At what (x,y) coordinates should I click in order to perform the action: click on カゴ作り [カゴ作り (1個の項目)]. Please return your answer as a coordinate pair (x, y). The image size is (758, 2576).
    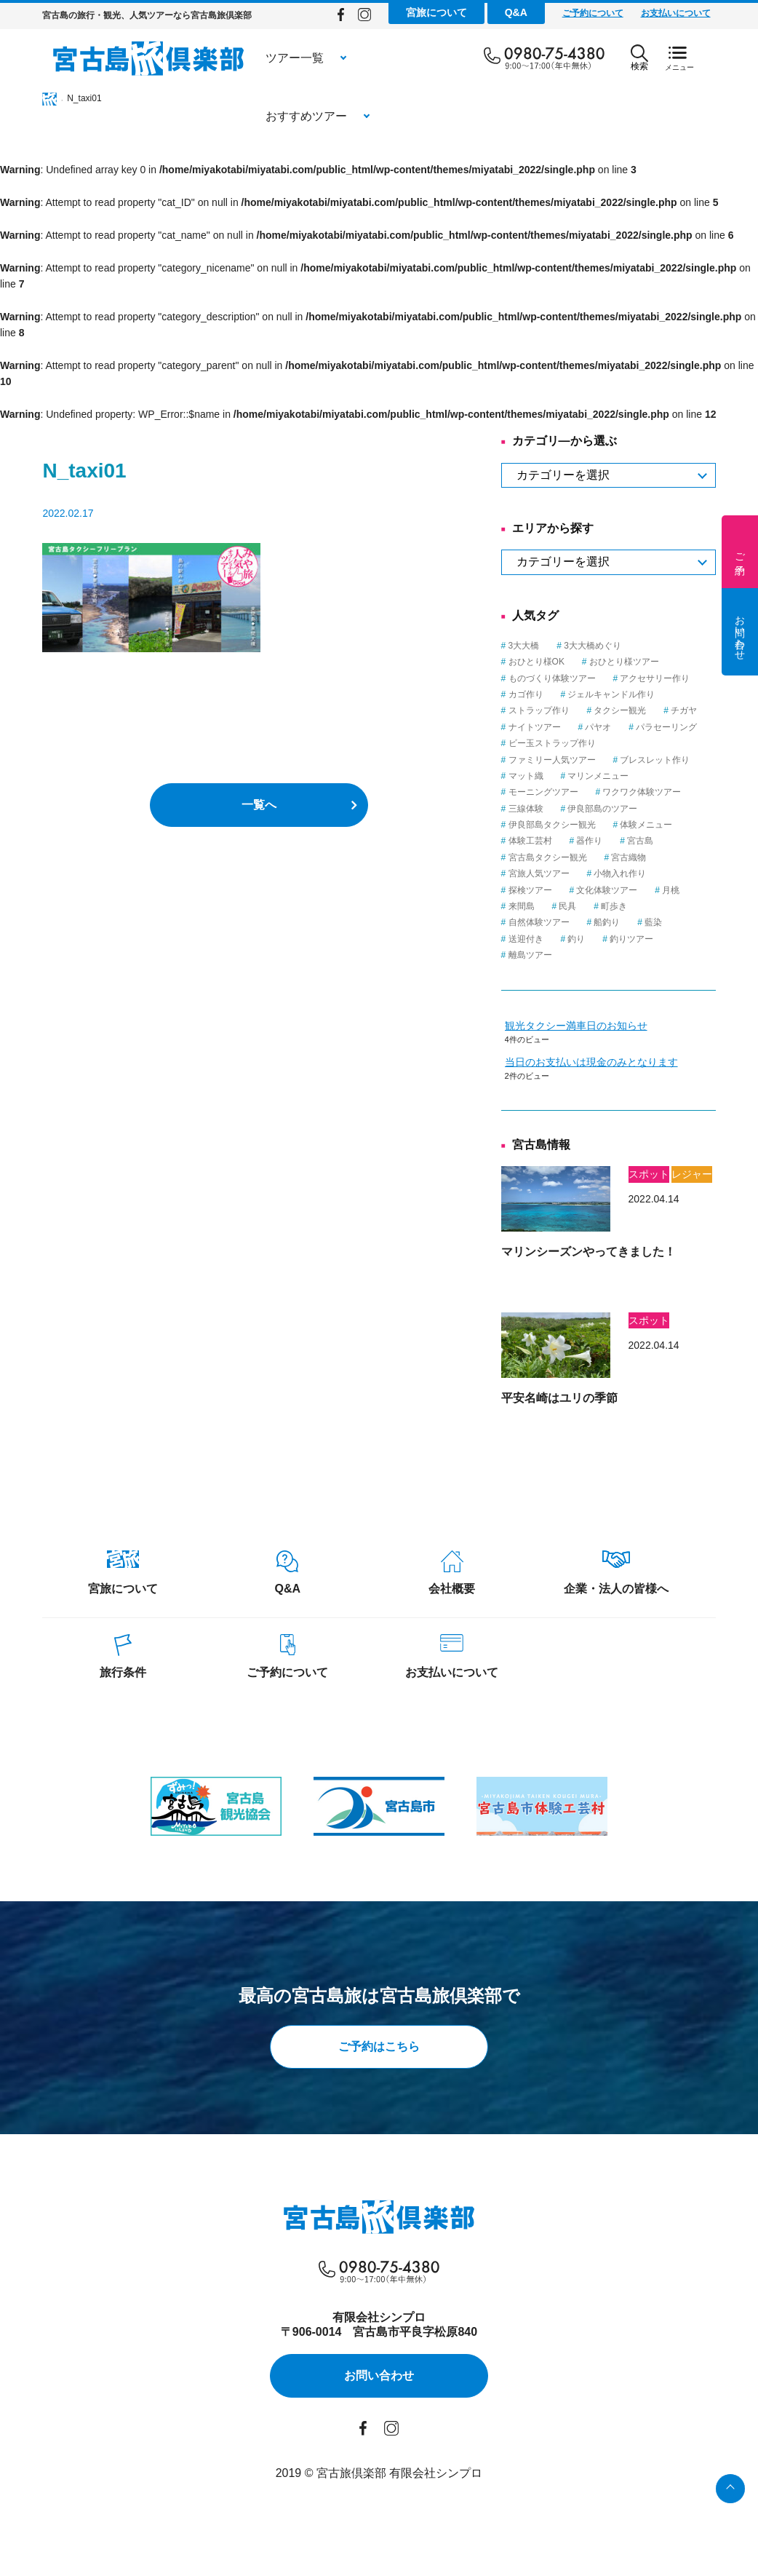
    Looking at the image, I should click on (557, 694).